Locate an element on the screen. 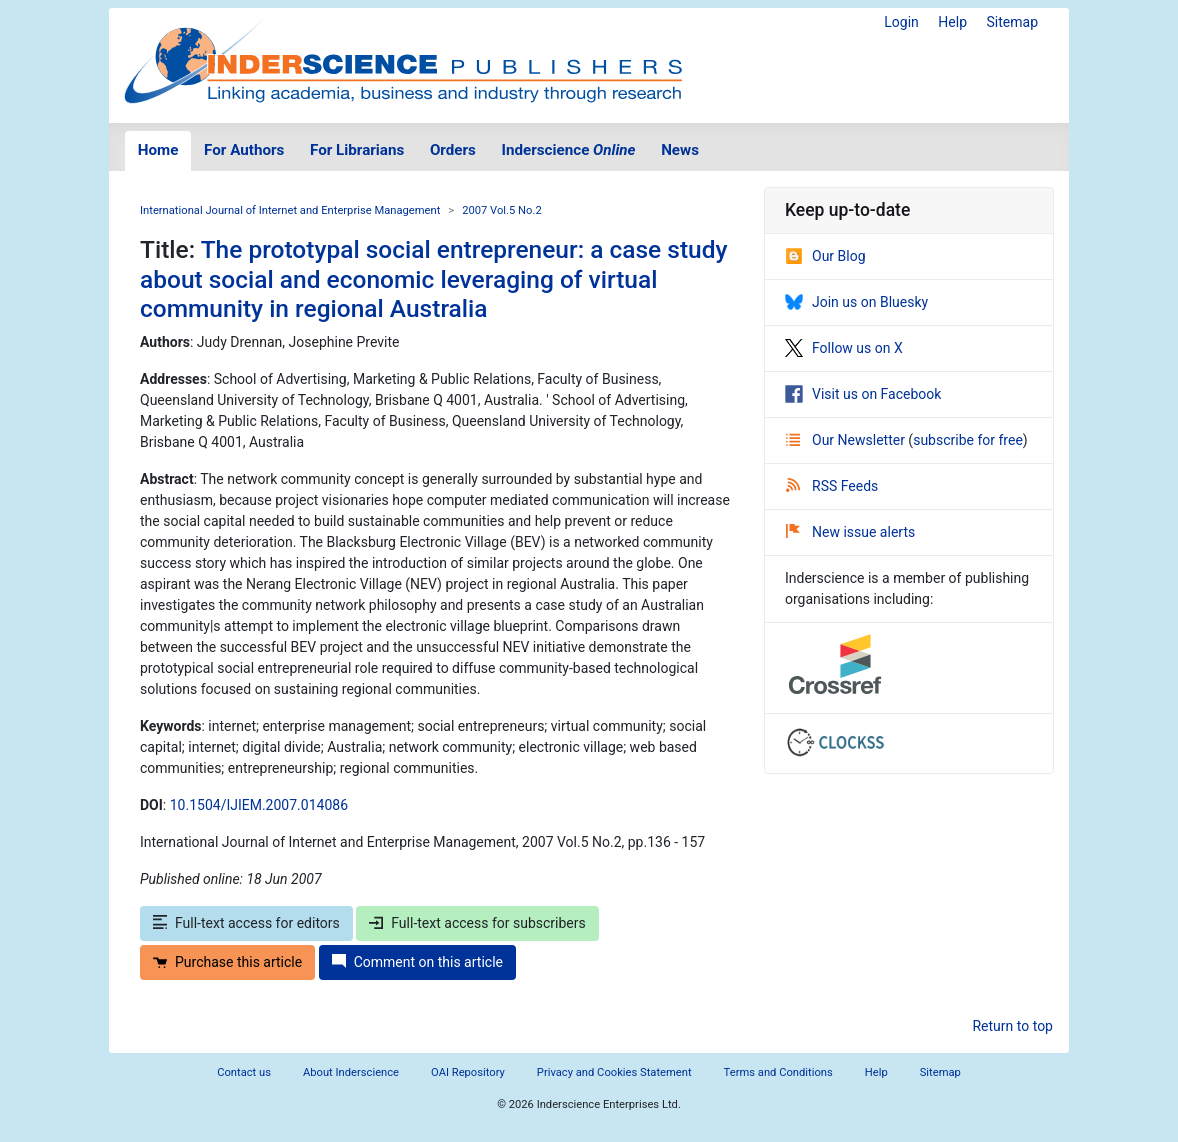  Purchase this article is located at coordinates (227, 962).